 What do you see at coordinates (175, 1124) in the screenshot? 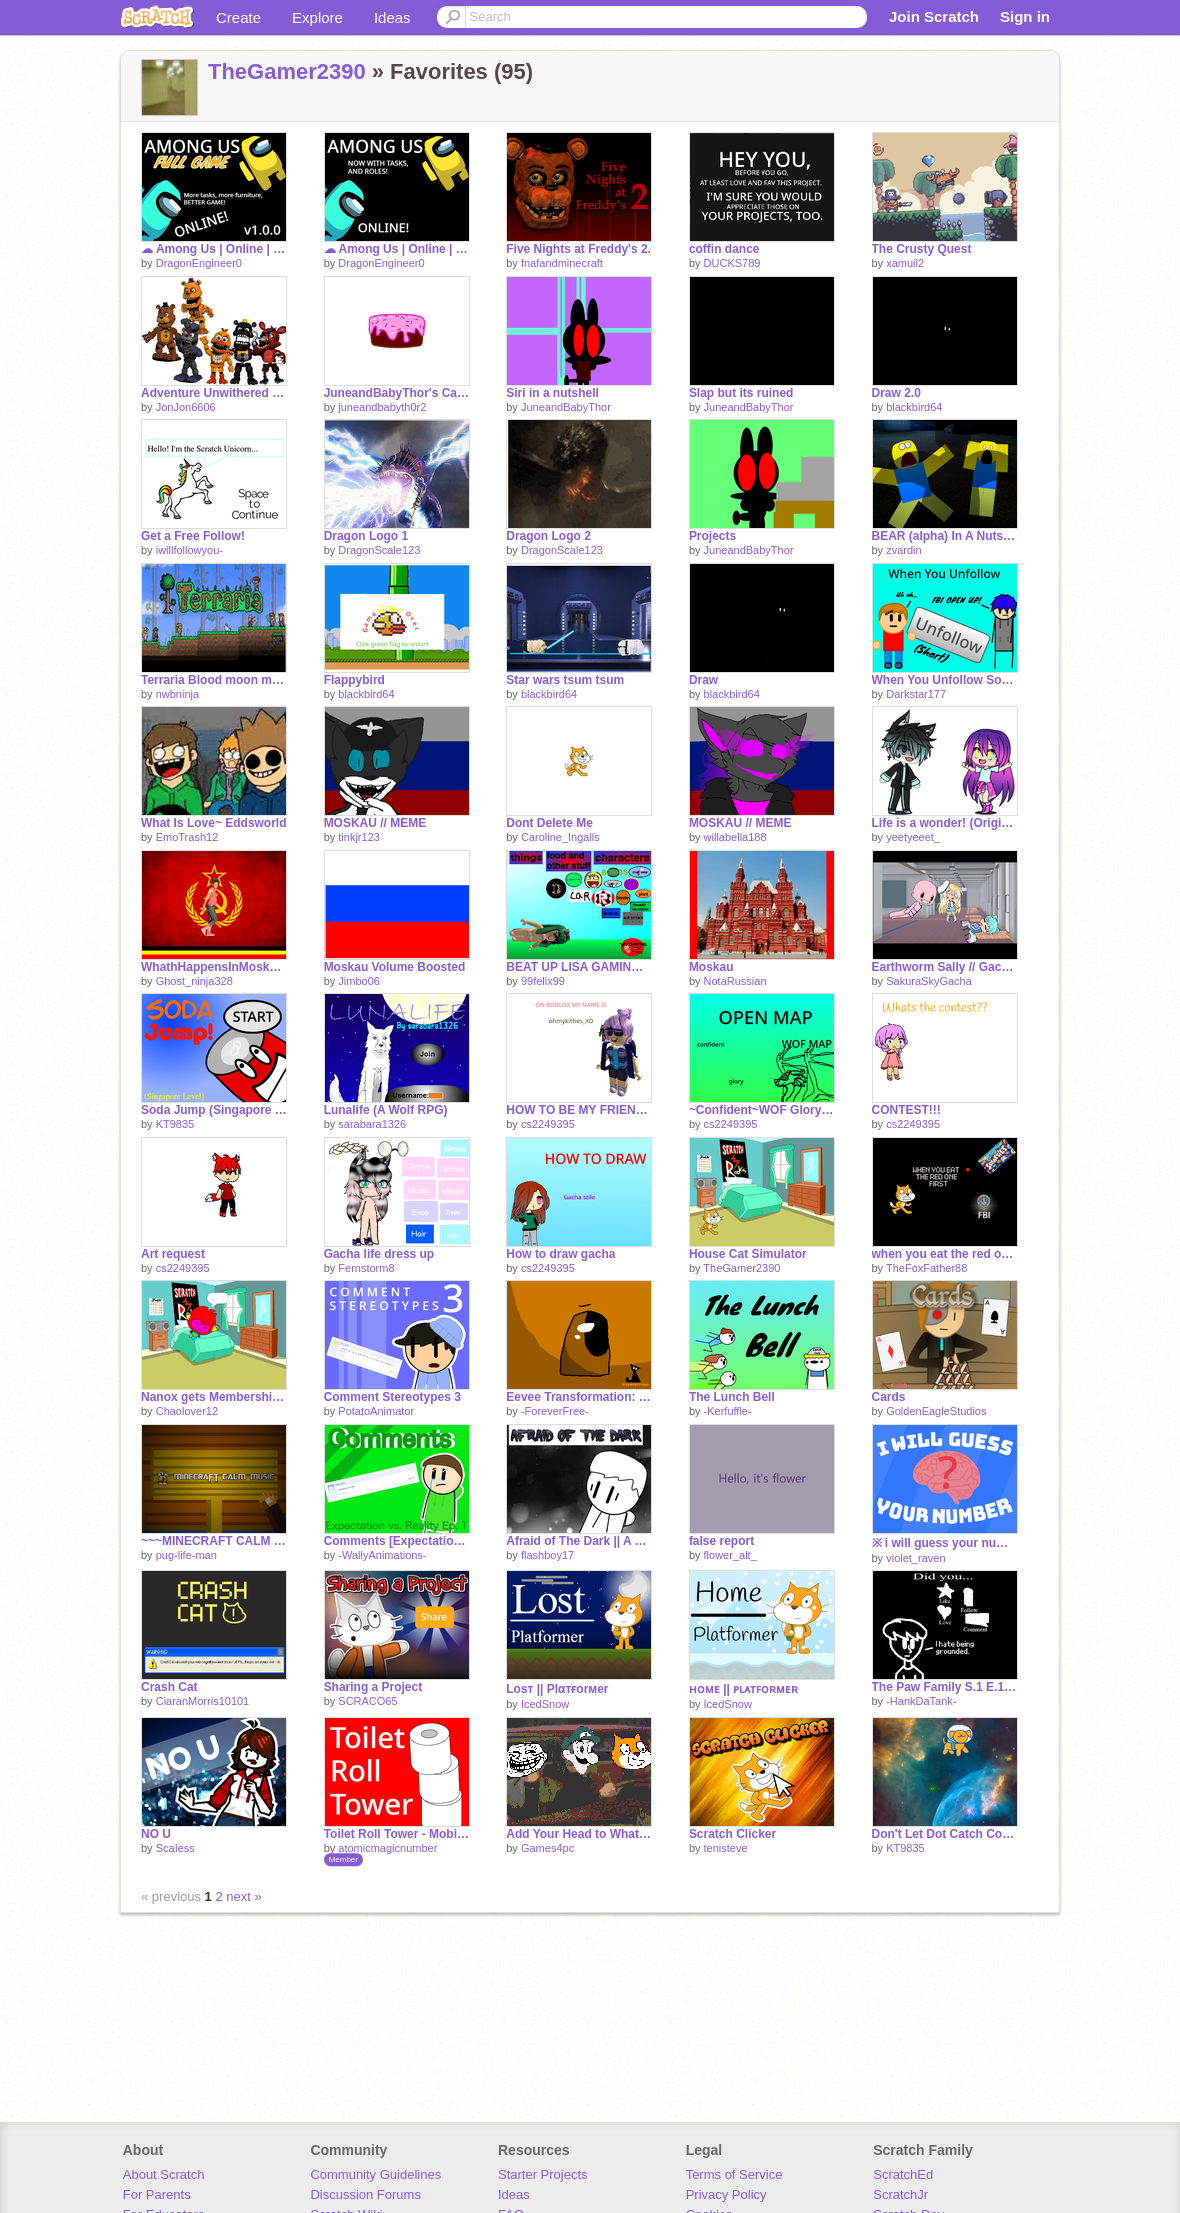
I see `KT9835` at bounding box center [175, 1124].